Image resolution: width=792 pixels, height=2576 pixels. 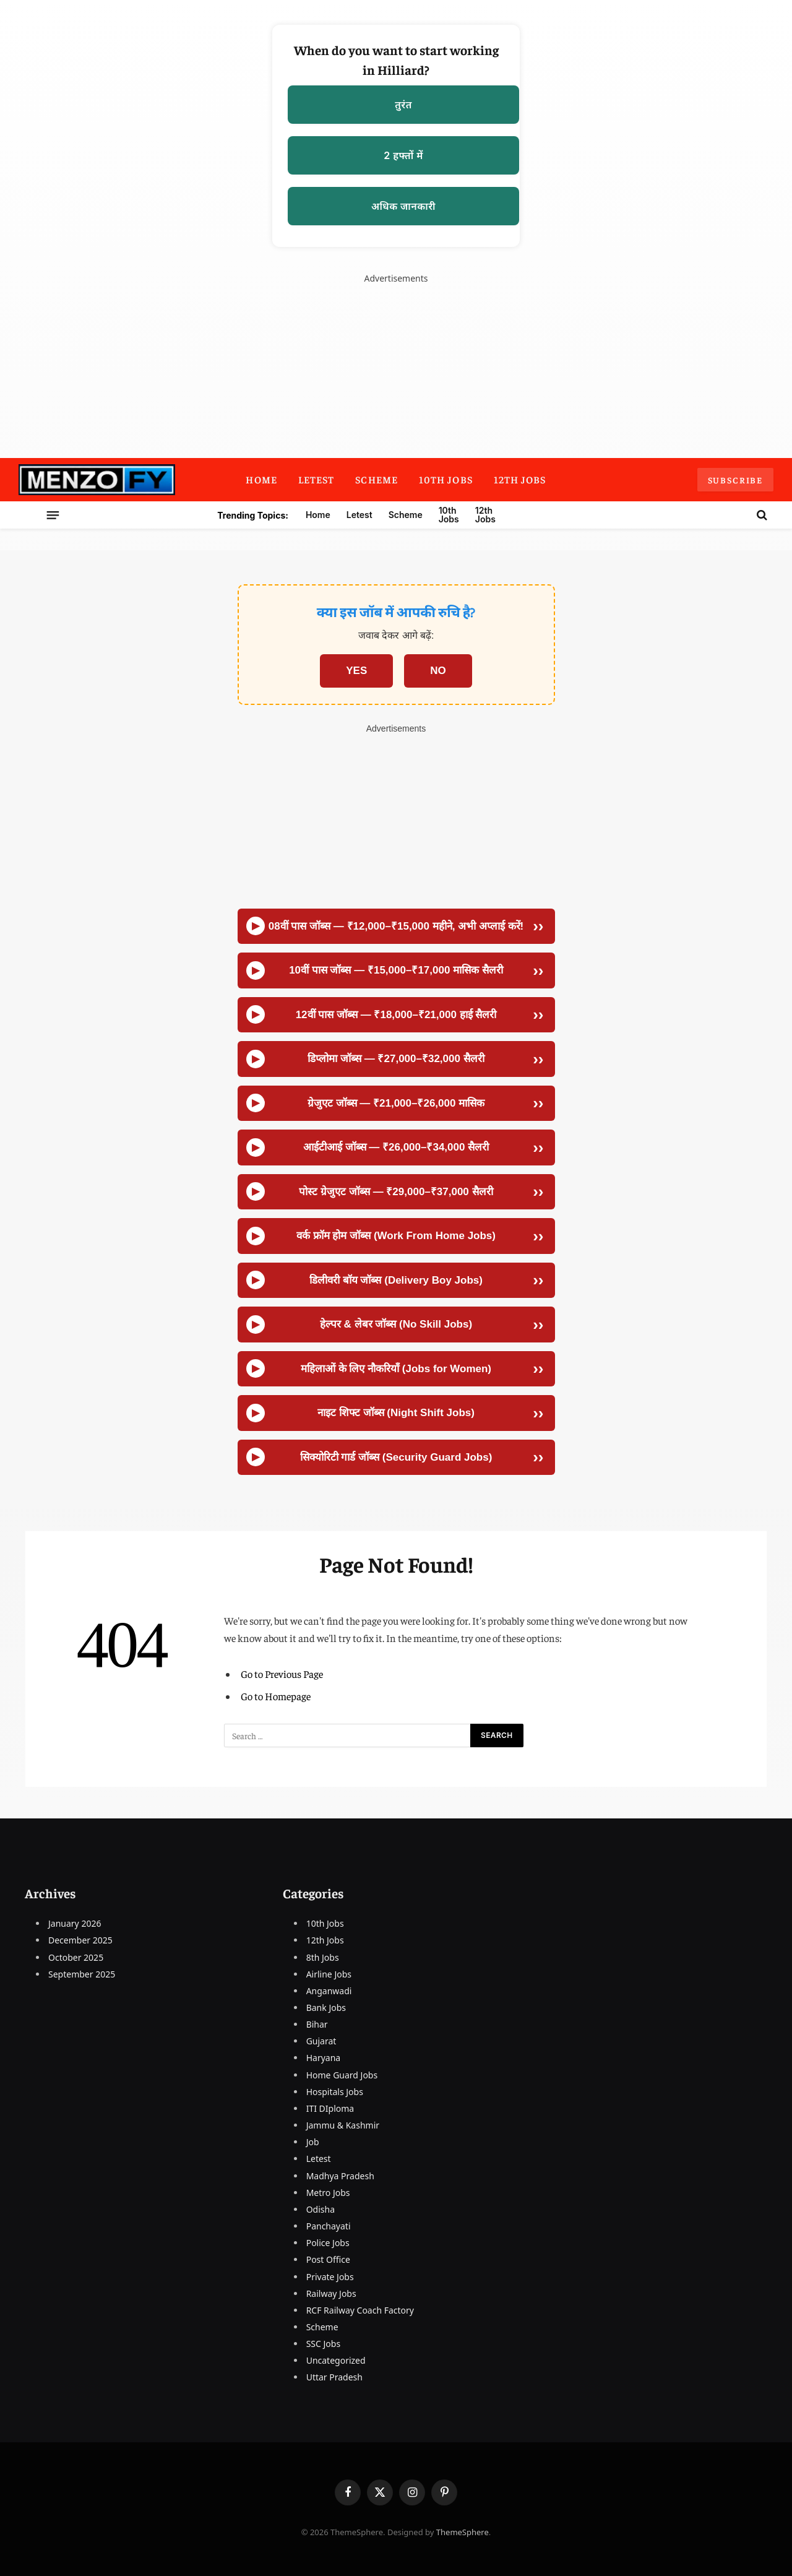 I want to click on हेल्पर & लेबर जॉब्स (No Skill Jobs), so click(x=396, y=1324).